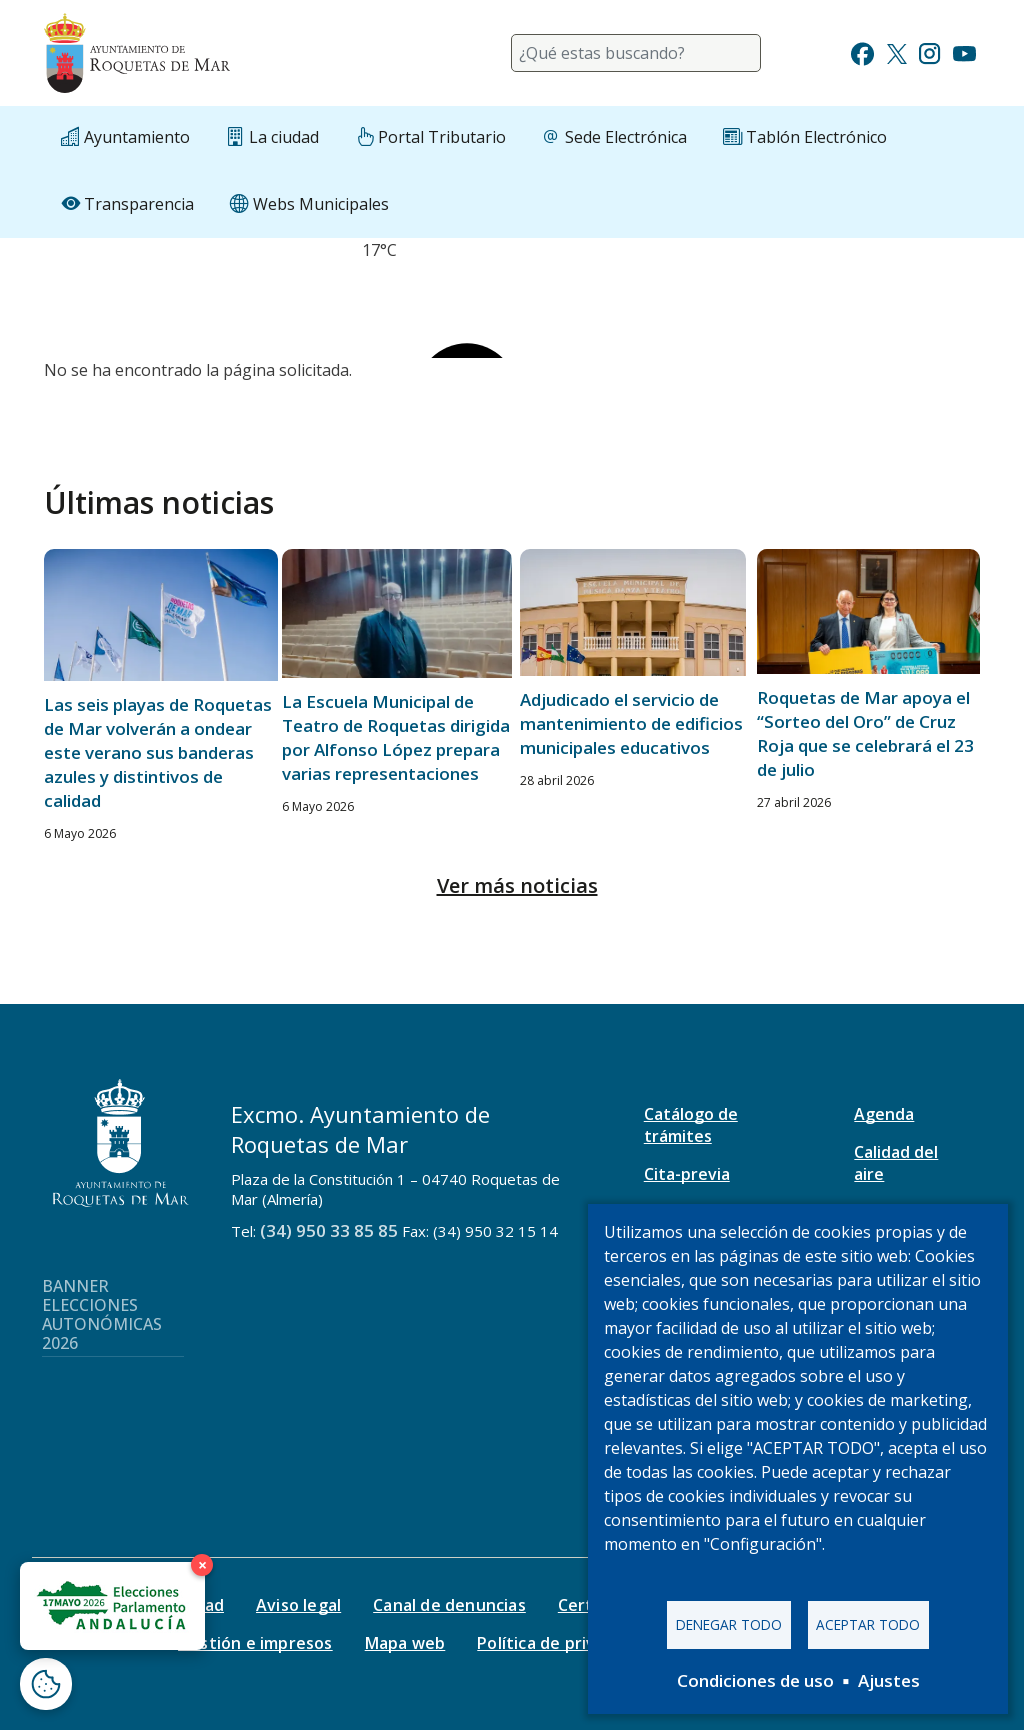 The width and height of the screenshot is (1024, 1730). What do you see at coordinates (46, 1684) in the screenshot?
I see `[Abrir ventana de configuración de cookies]` at bounding box center [46, 1684].